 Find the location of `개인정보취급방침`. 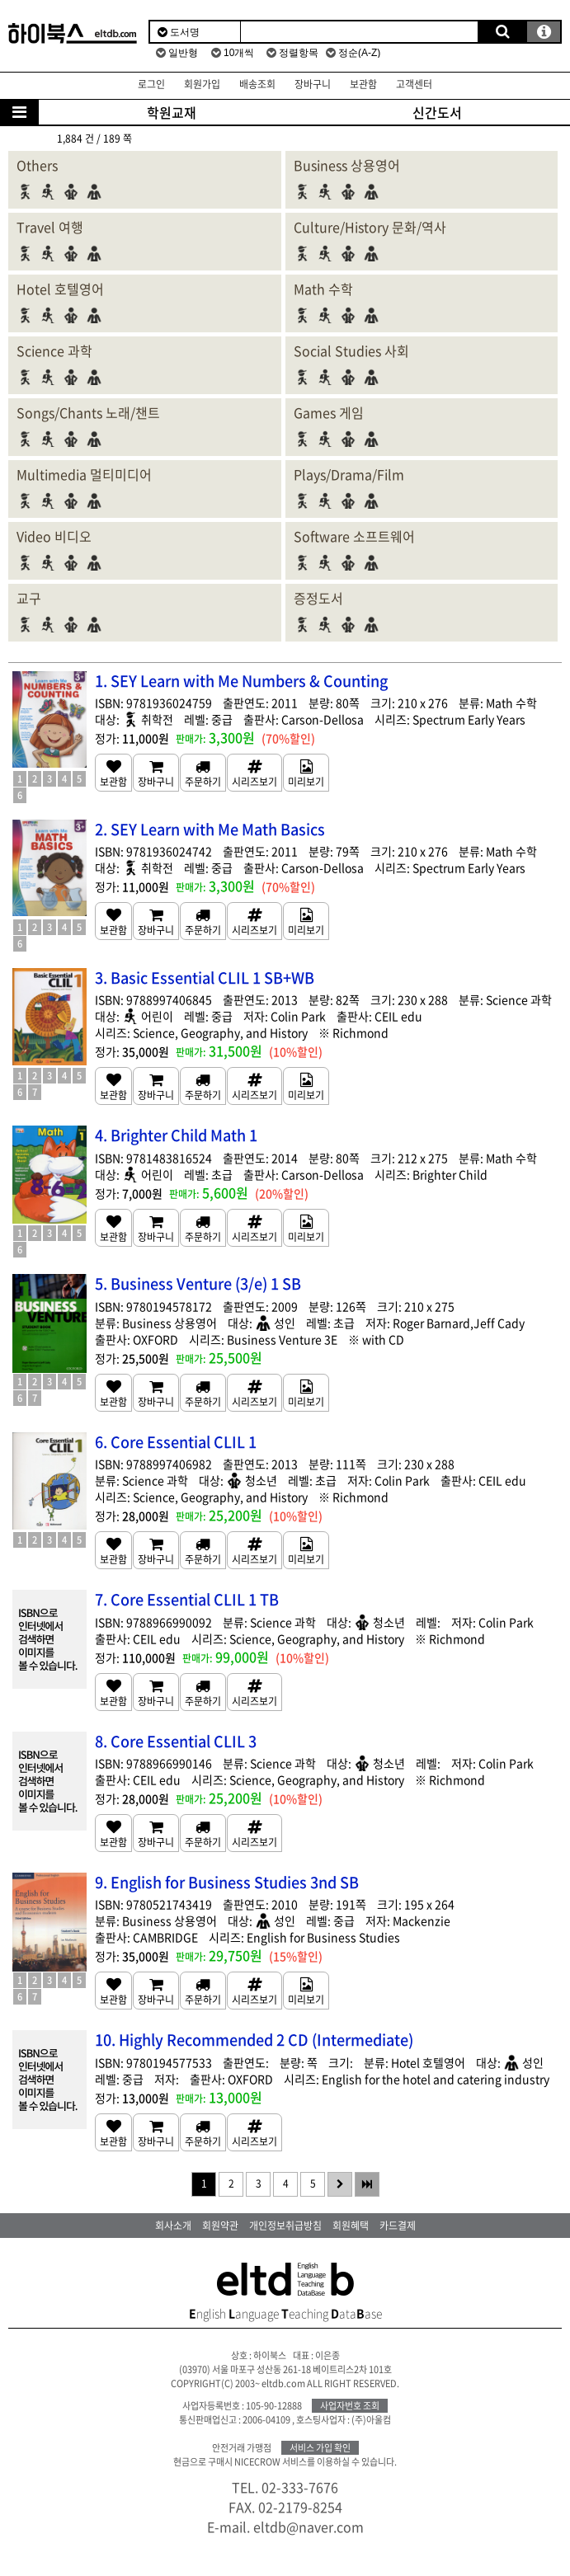

개인정보취급방침 is located at coordinates (285, 2225).